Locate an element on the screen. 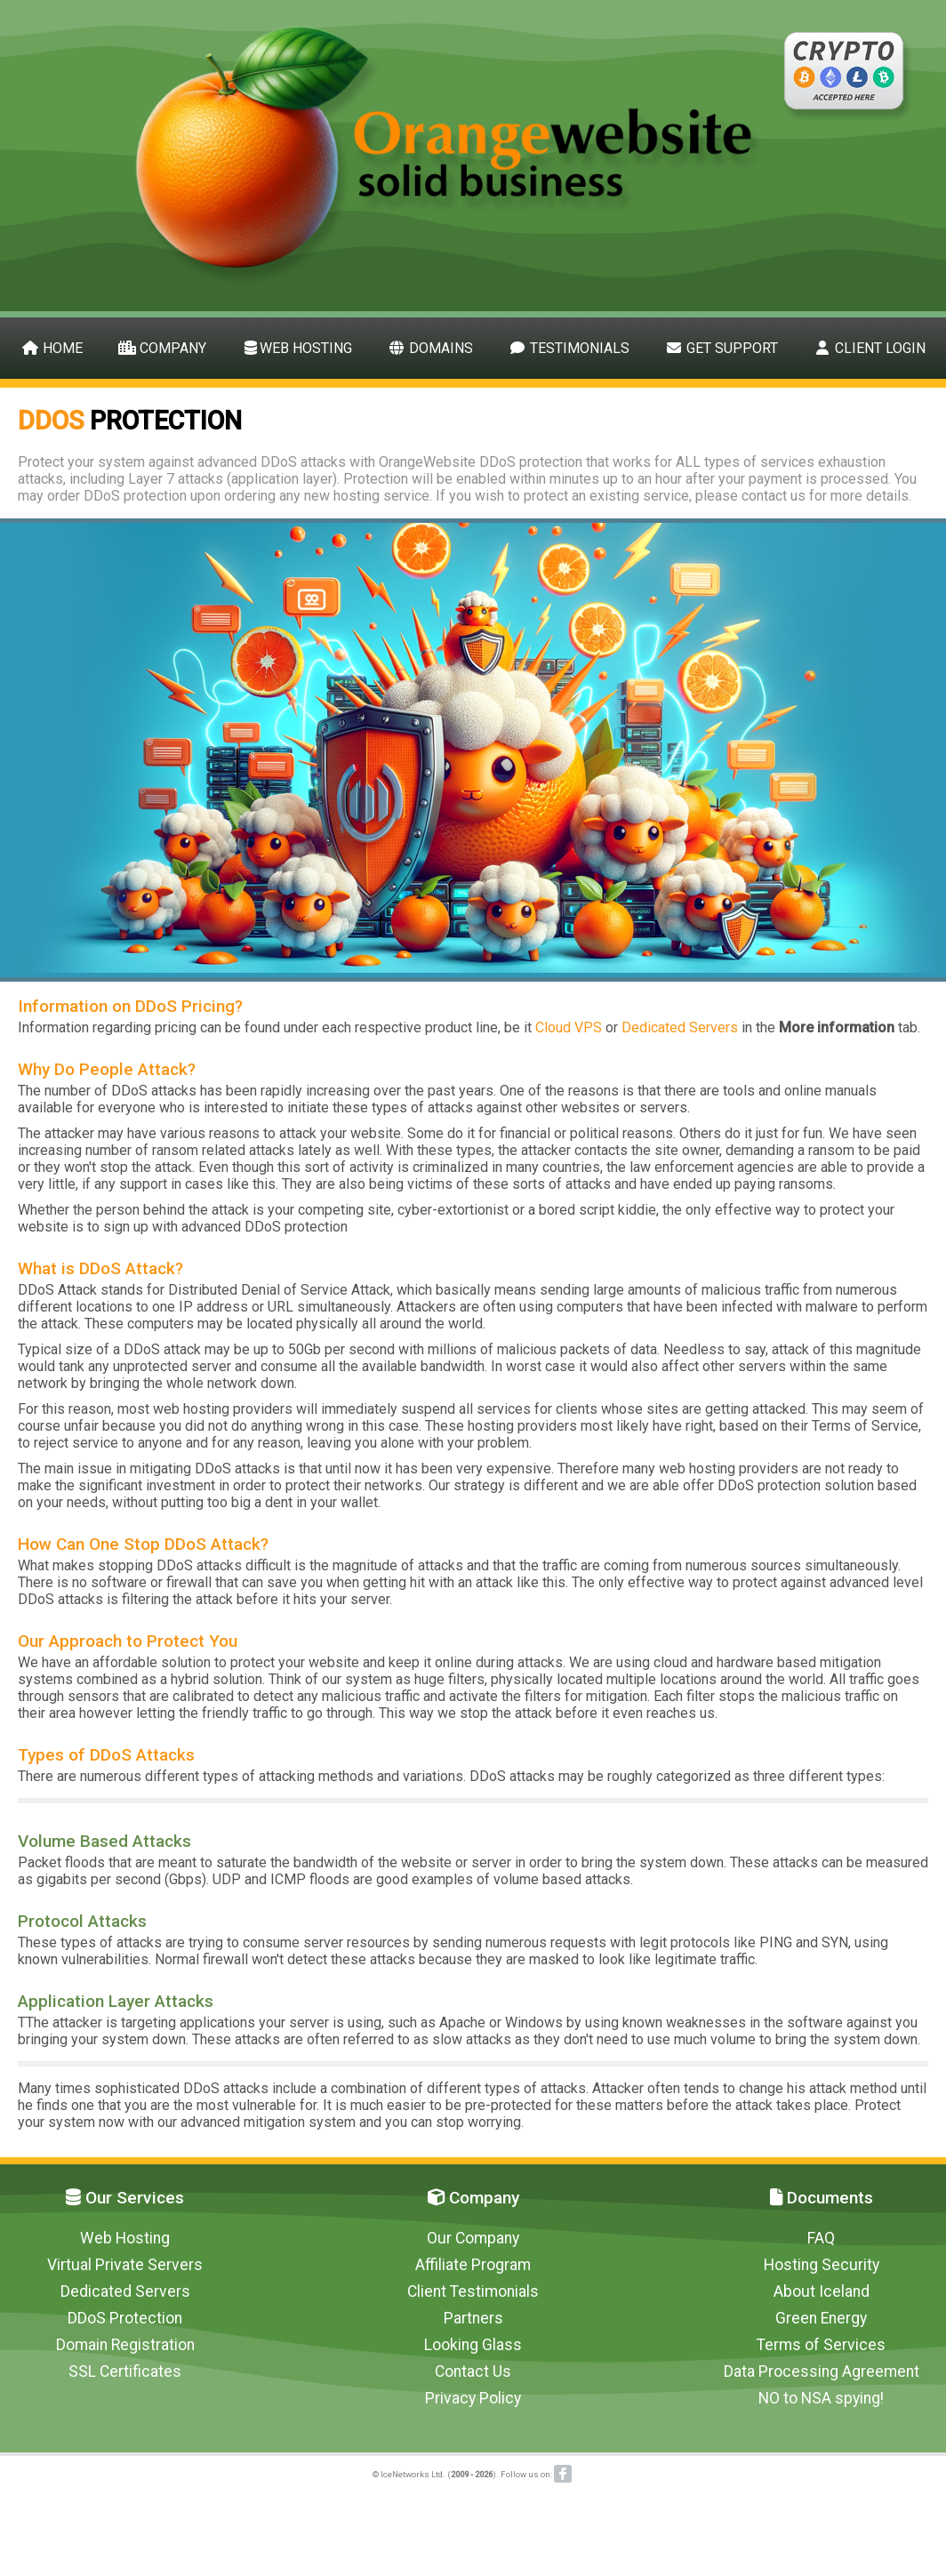 The image size is (946, 2576). About Iceland is located at coordinates (822, 2291).